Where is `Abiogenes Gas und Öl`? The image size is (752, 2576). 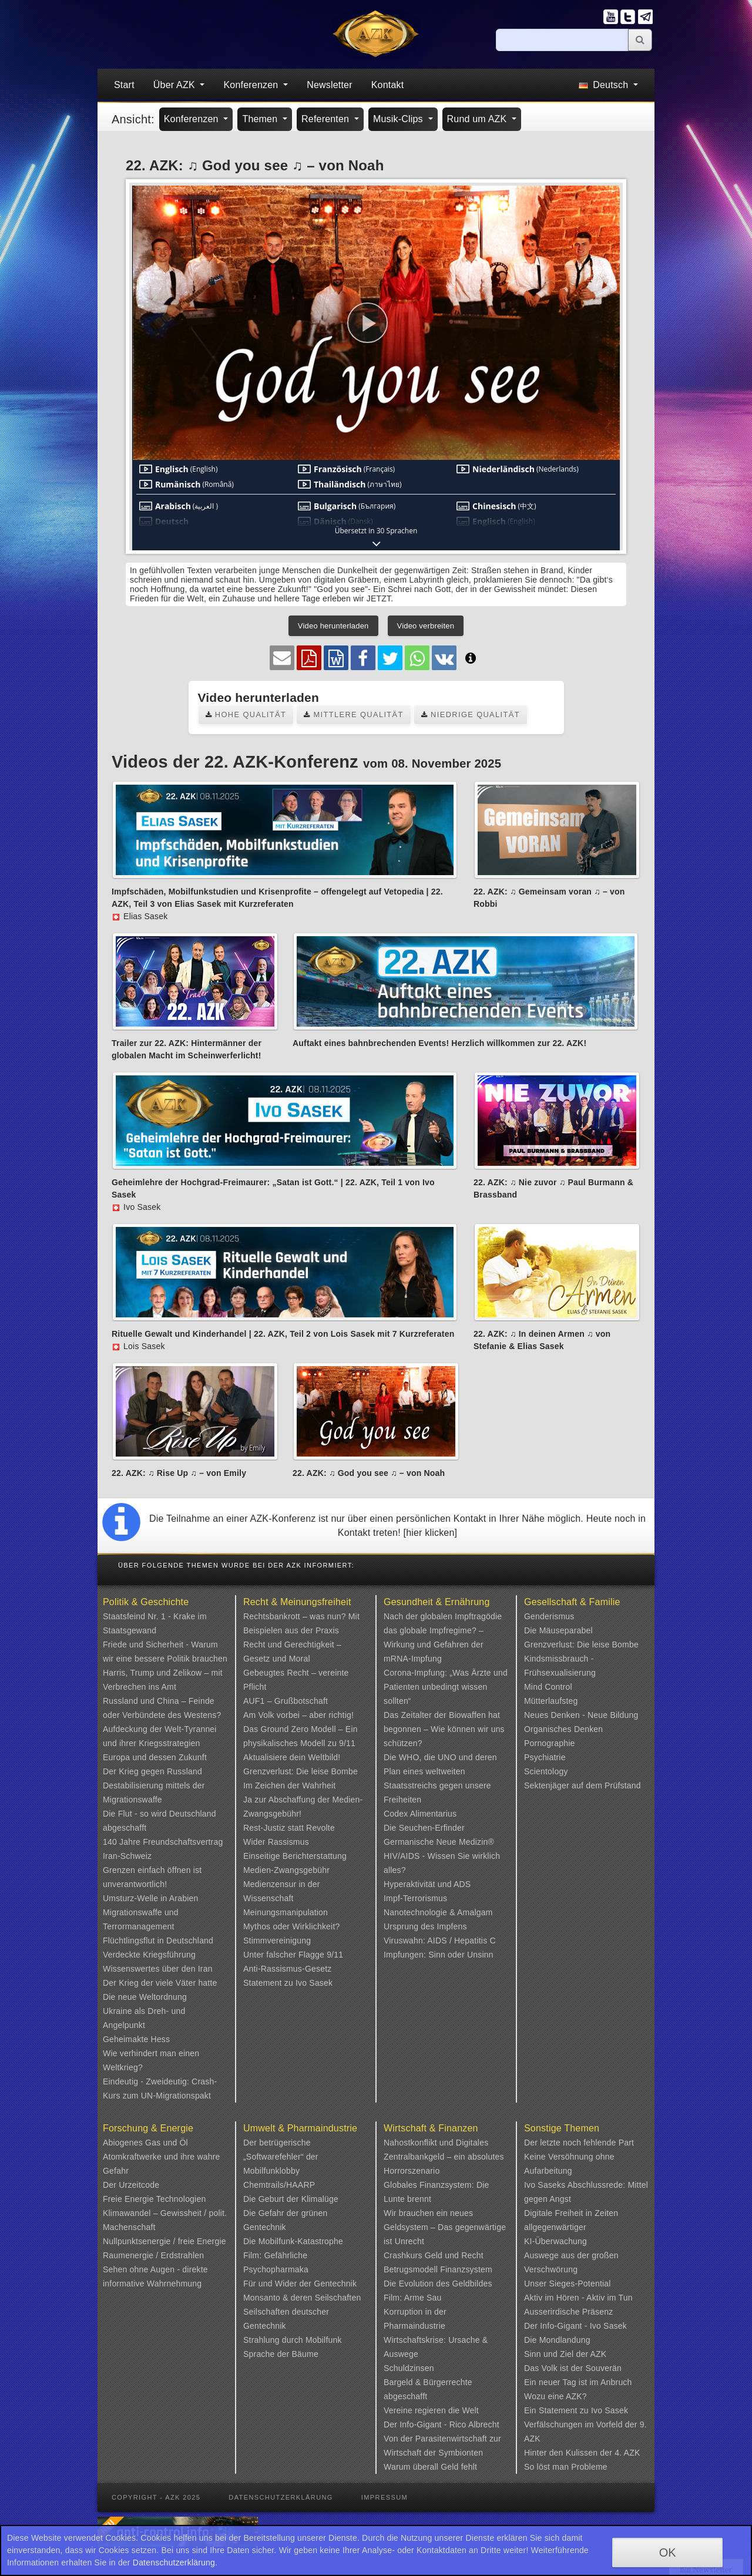 Abiogenes Gas und Öl is located at coordinates (145, 2142).